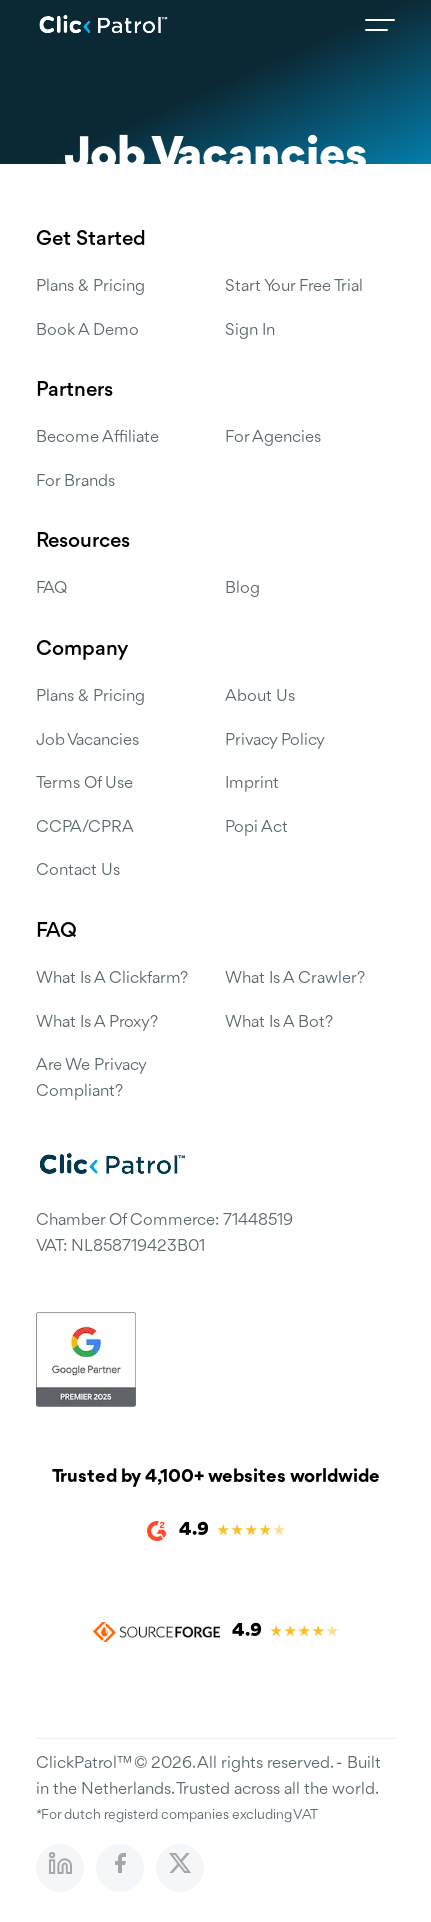  What do you see at coordinates (51, 588) in the screenshot?
I see `FAQ` at bounding box center [51, 588].